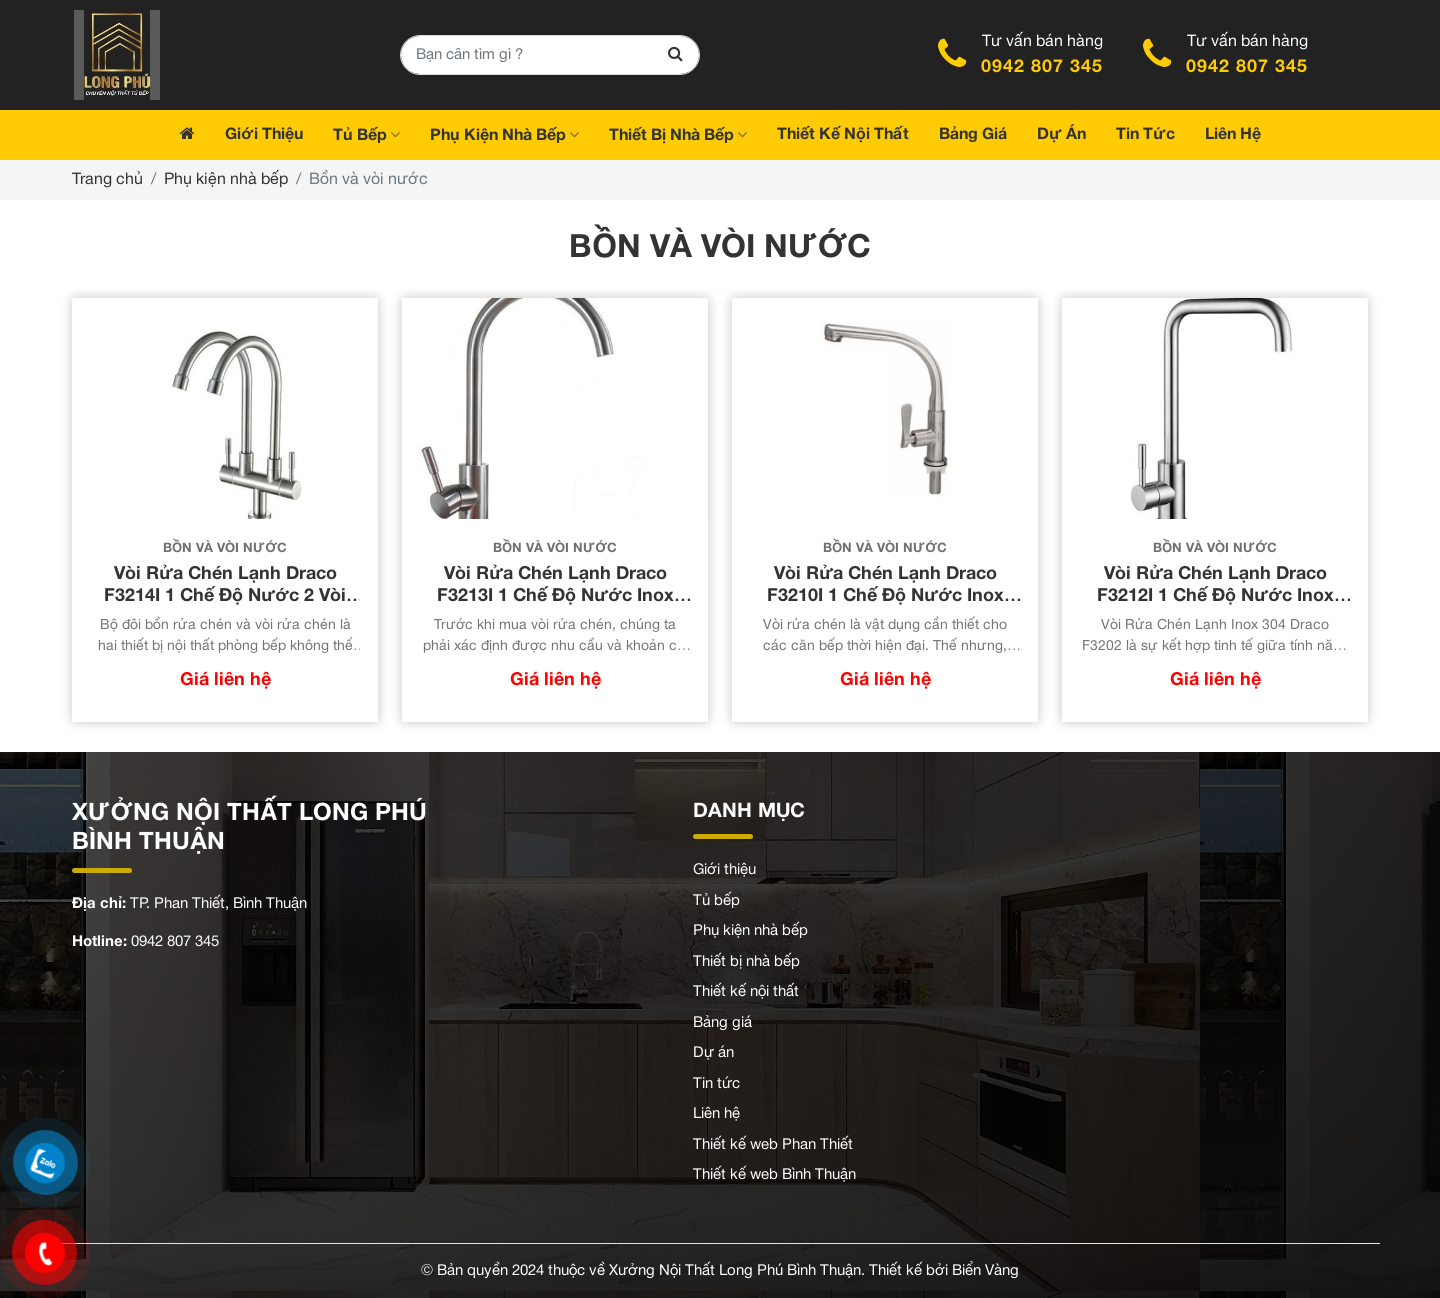  What do you see at coordinates (716, 901) in the screenshot?
I see `Tủ bếp` at bounding box center [716, 901].